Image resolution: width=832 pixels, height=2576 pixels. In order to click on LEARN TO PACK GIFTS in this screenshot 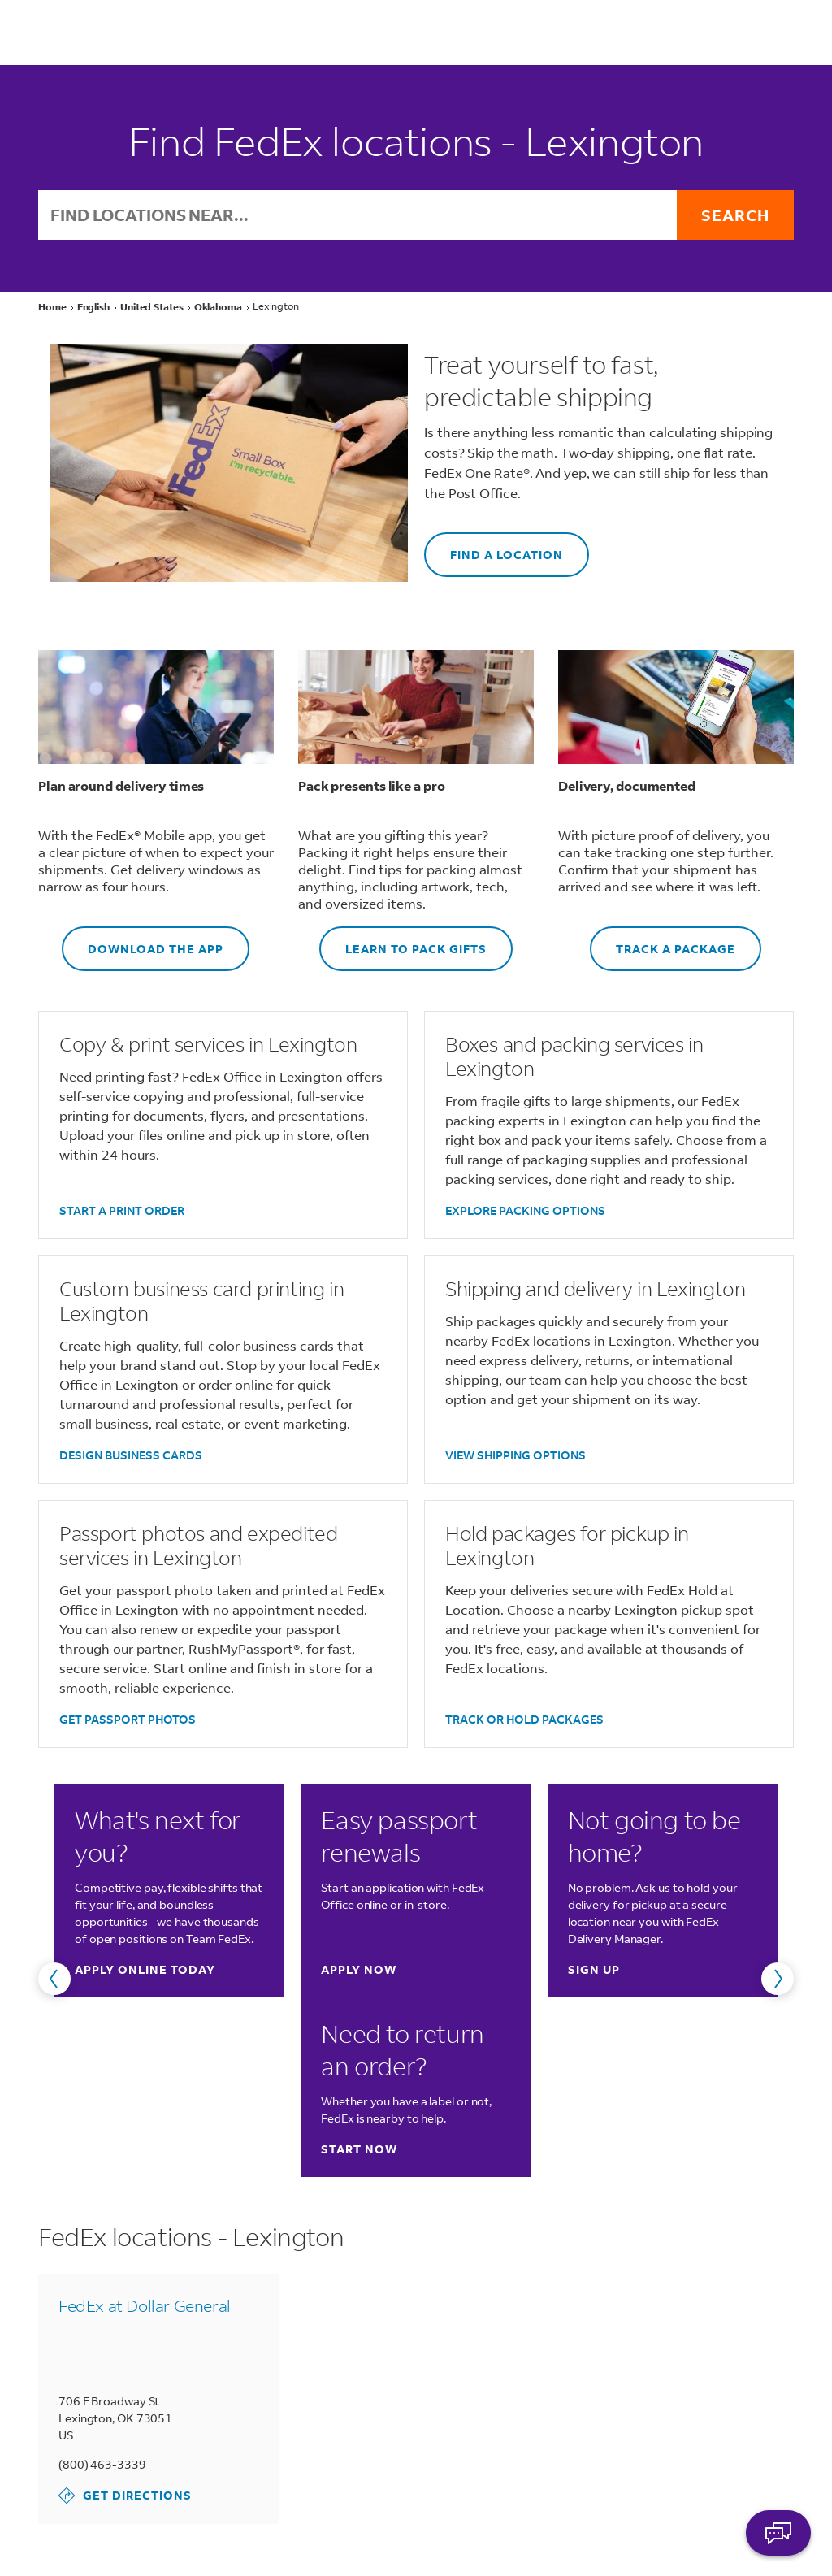, I will do `click(403, 941)`.